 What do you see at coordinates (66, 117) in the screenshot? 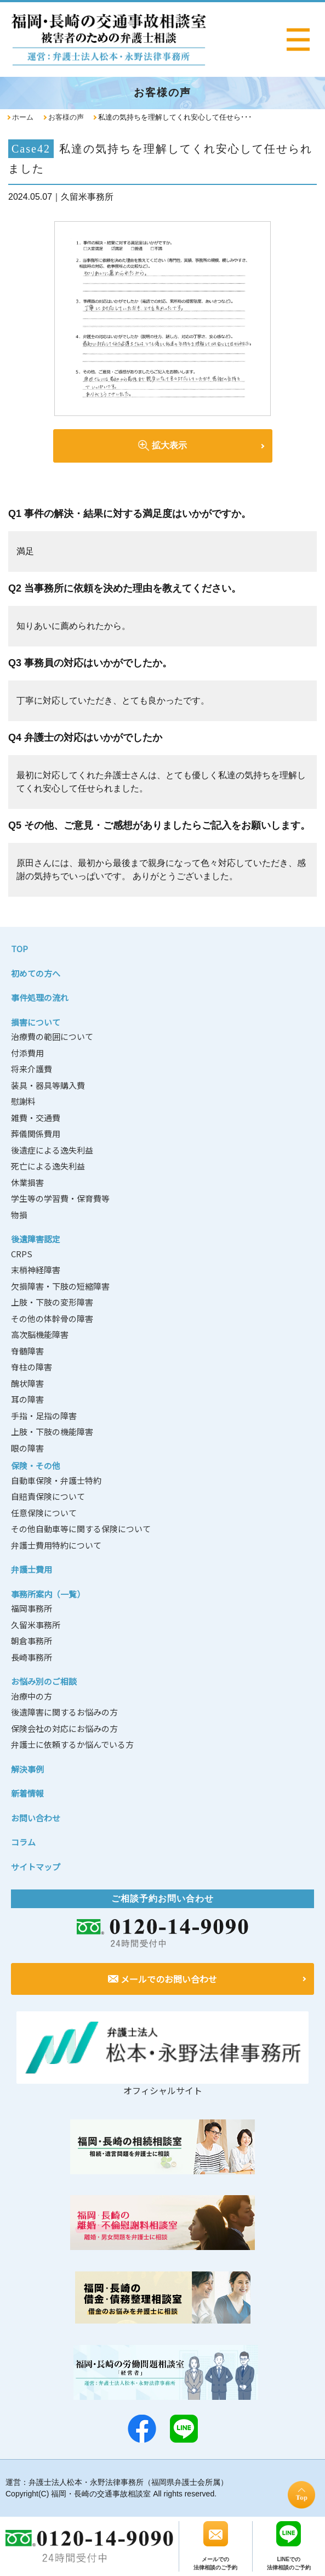
I see `お客様の声` at bounding box center [66, 117].